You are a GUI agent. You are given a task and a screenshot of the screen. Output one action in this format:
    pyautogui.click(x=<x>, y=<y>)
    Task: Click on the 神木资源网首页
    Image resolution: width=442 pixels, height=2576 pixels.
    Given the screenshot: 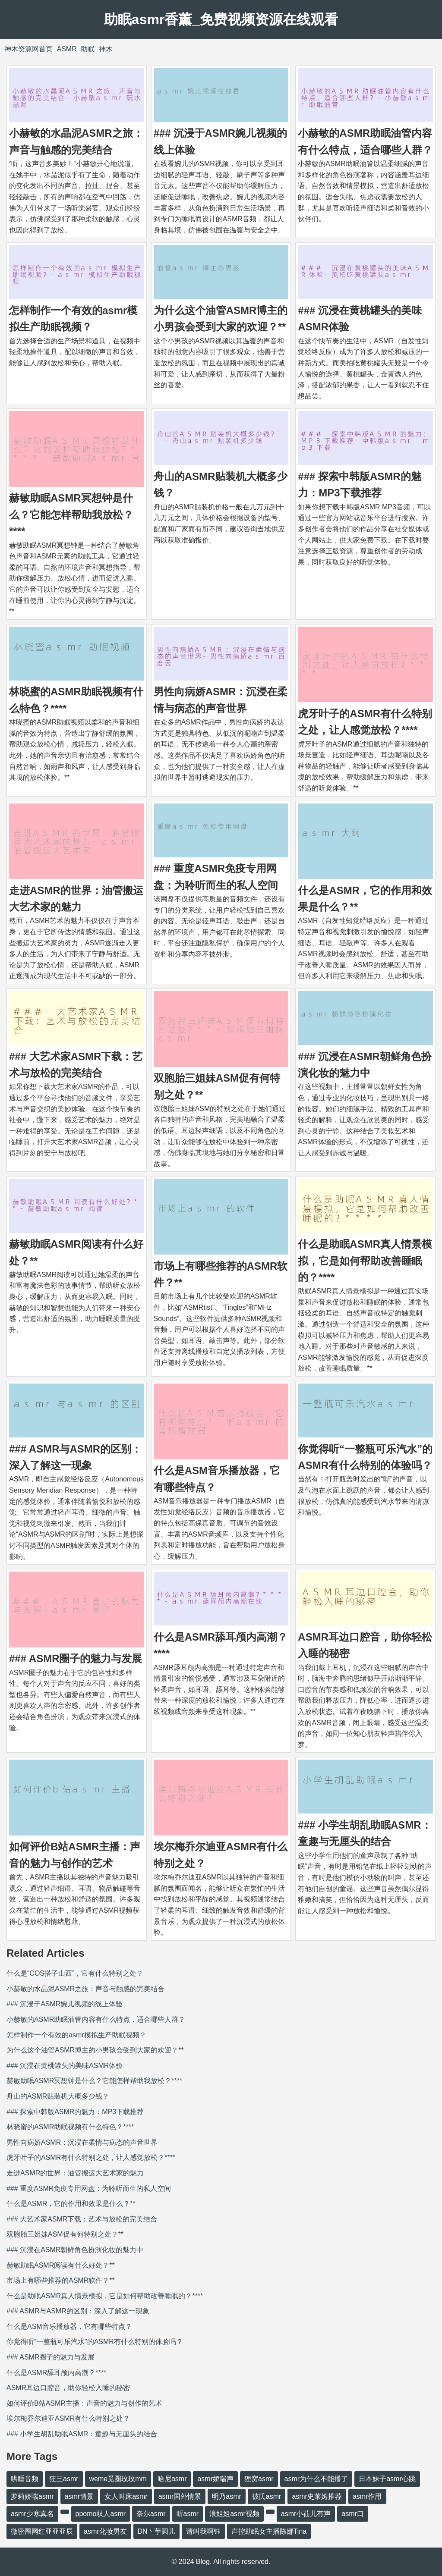 What is the action you would take?
    pyautogui.click(x=28, y=49)
    